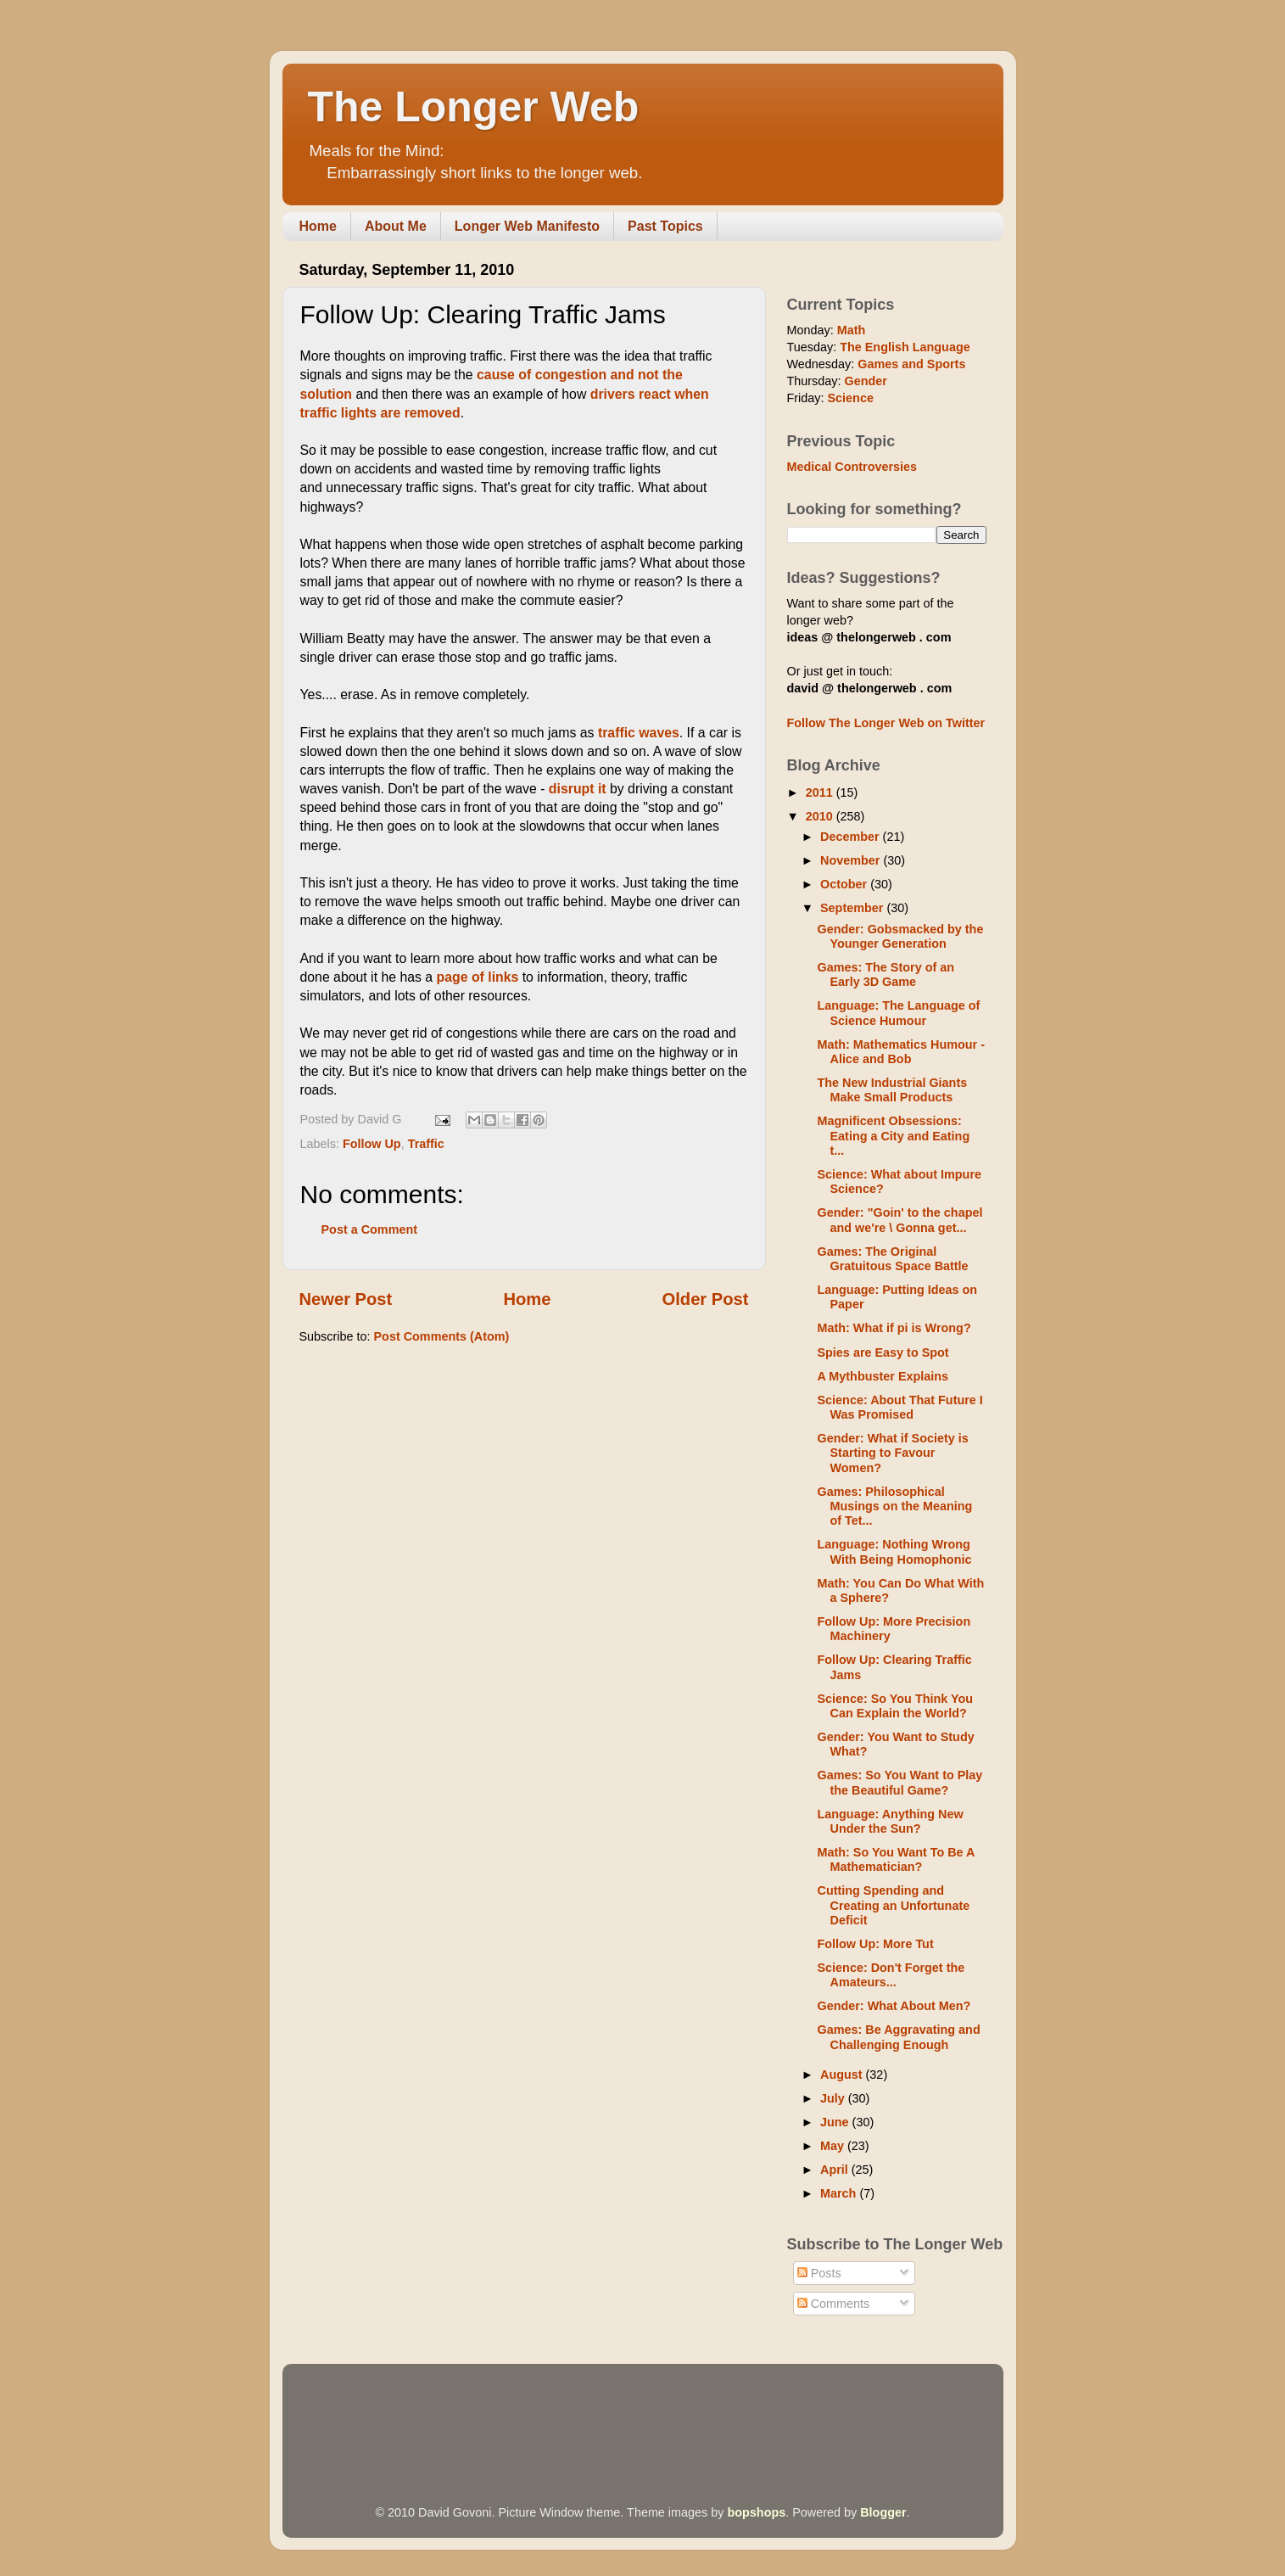 The image size is (1285, 2576). What do you see at coordinates (895, 1706) in the screenshot?
I see `Science: So You Think You Can Explain the World?` at bounding box center [895, 1706].